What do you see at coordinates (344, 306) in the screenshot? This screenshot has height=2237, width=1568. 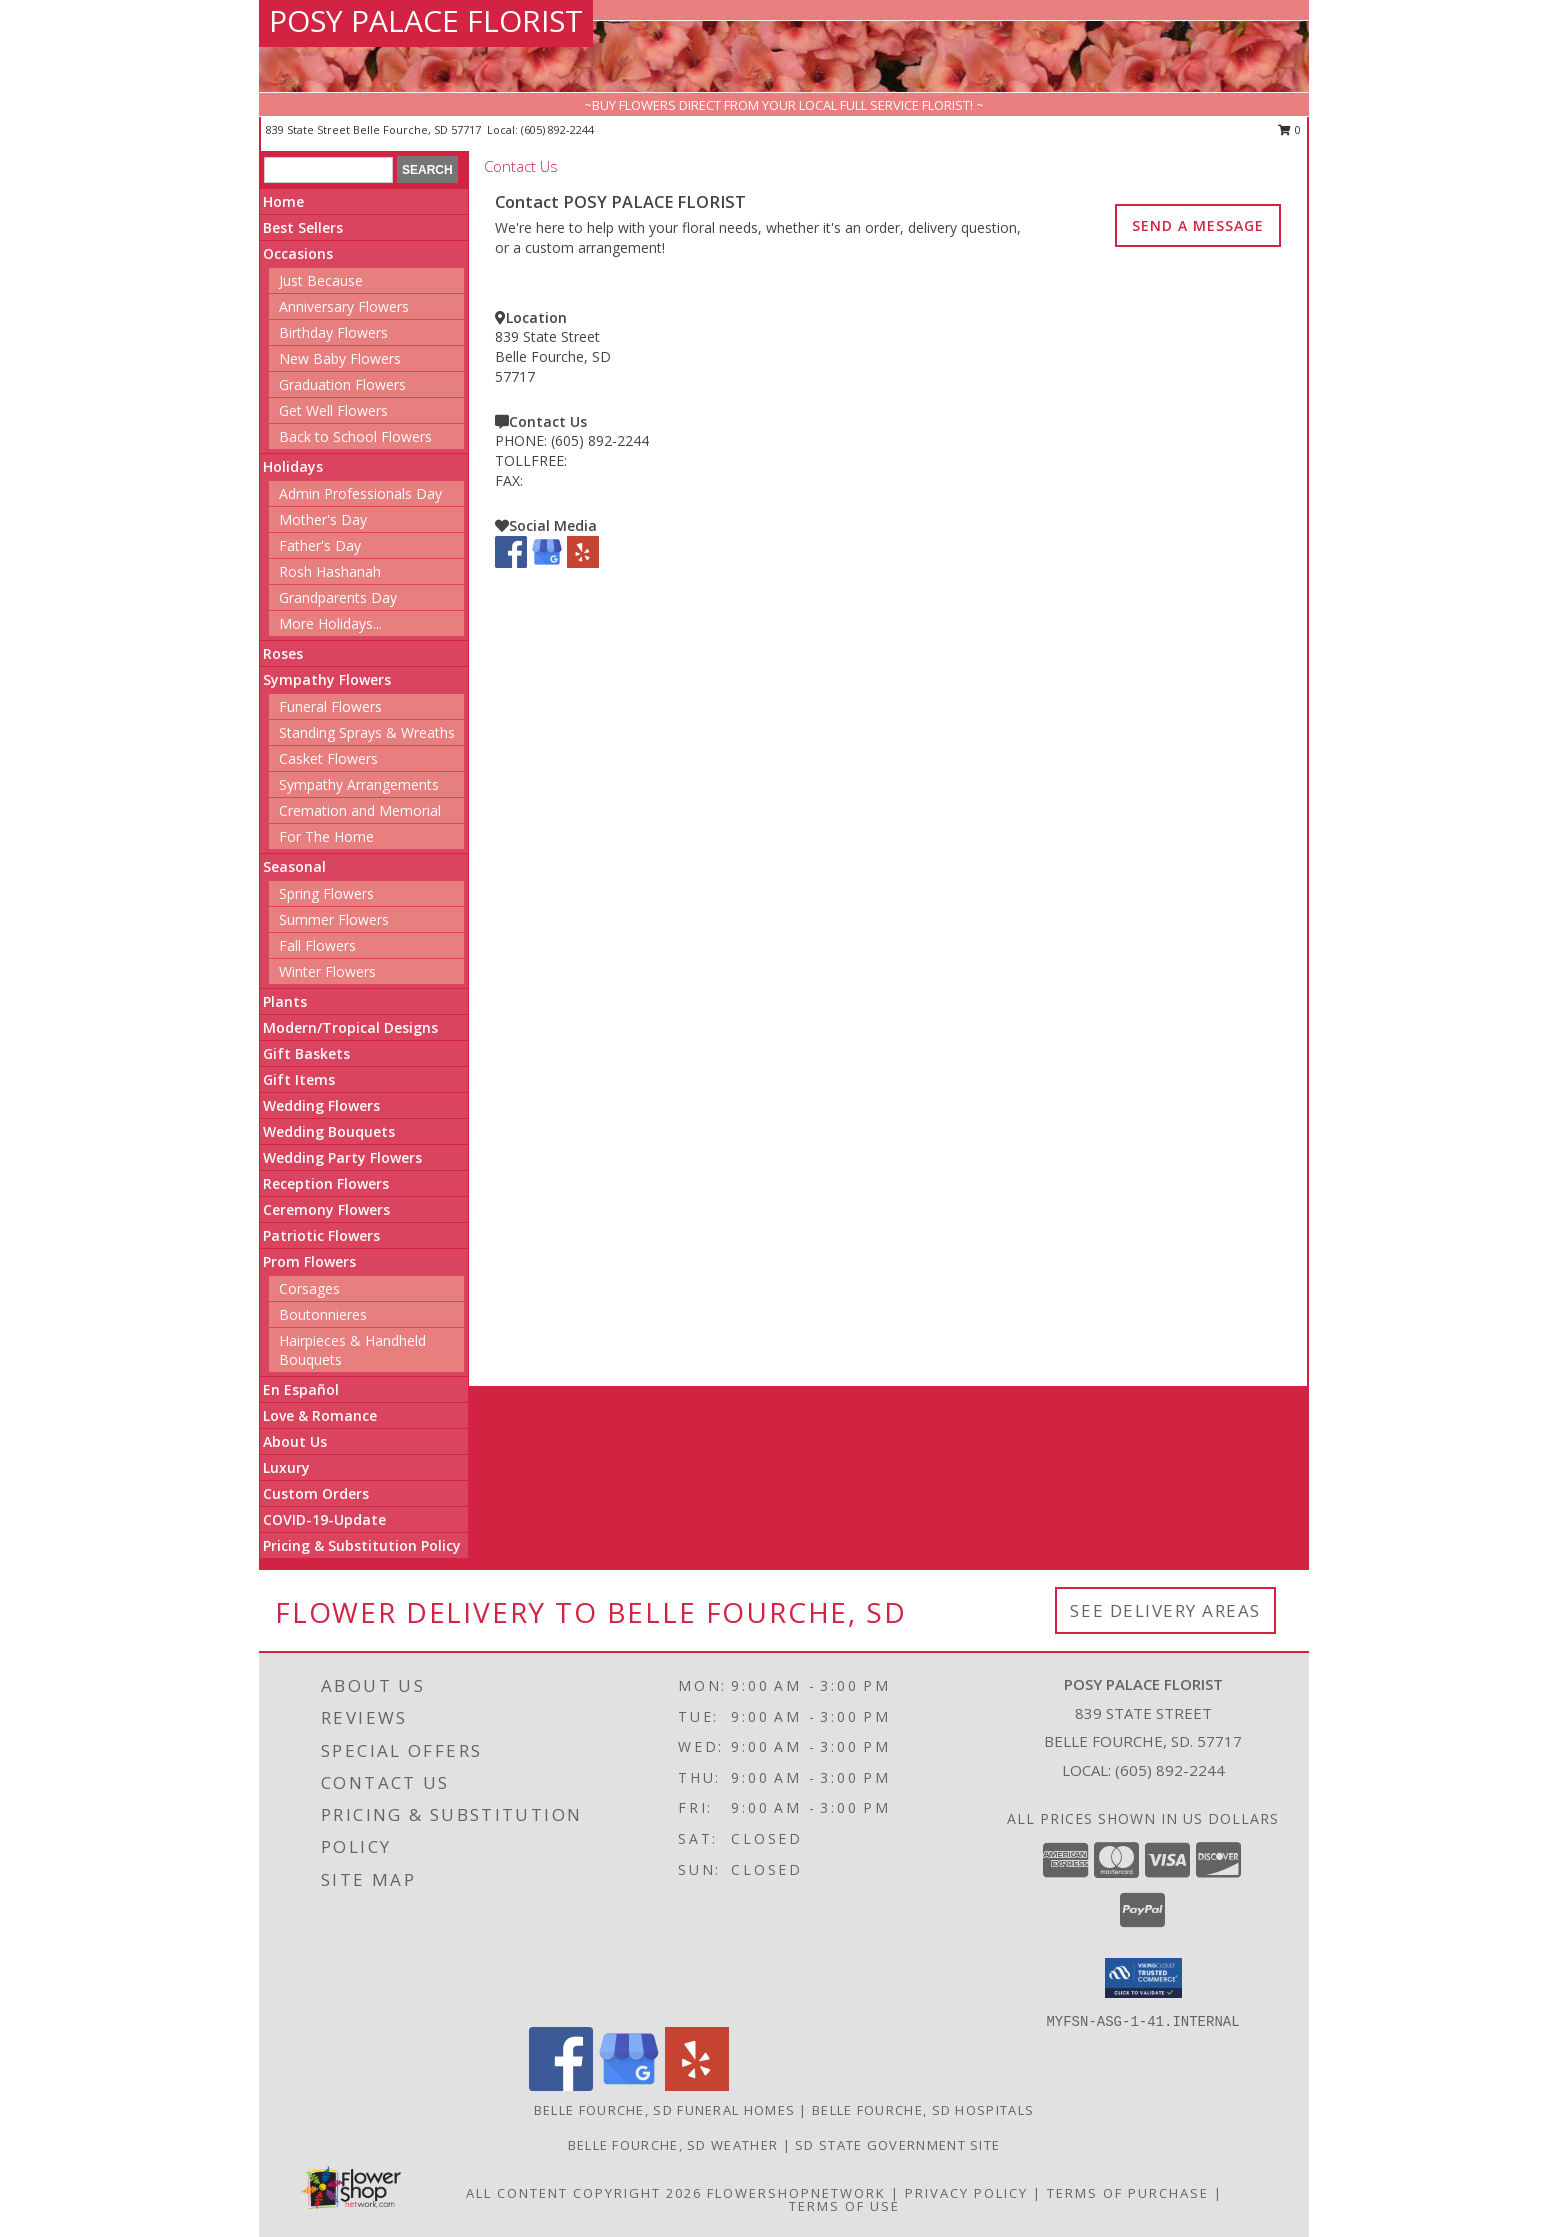 I see `Anniversary Flowers` at bounding box center [344, 306].